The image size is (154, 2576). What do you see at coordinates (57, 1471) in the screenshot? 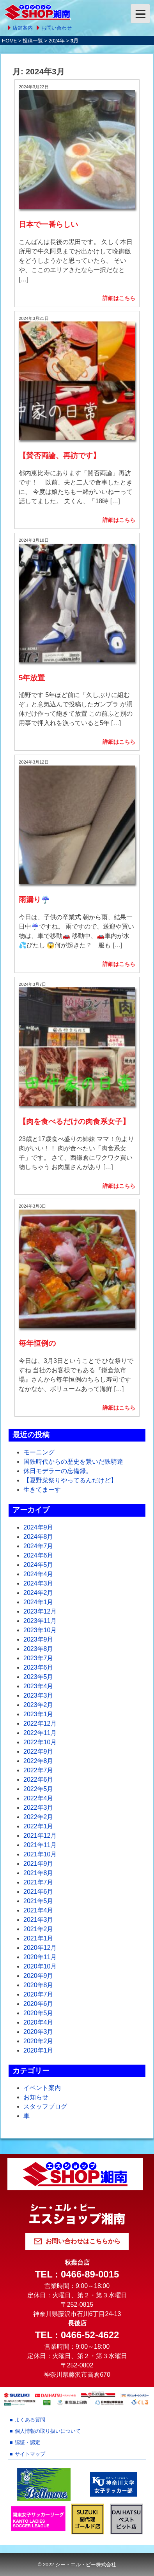
I see `休日モデラーの忘備録。` at bounding box center [57, 1471].